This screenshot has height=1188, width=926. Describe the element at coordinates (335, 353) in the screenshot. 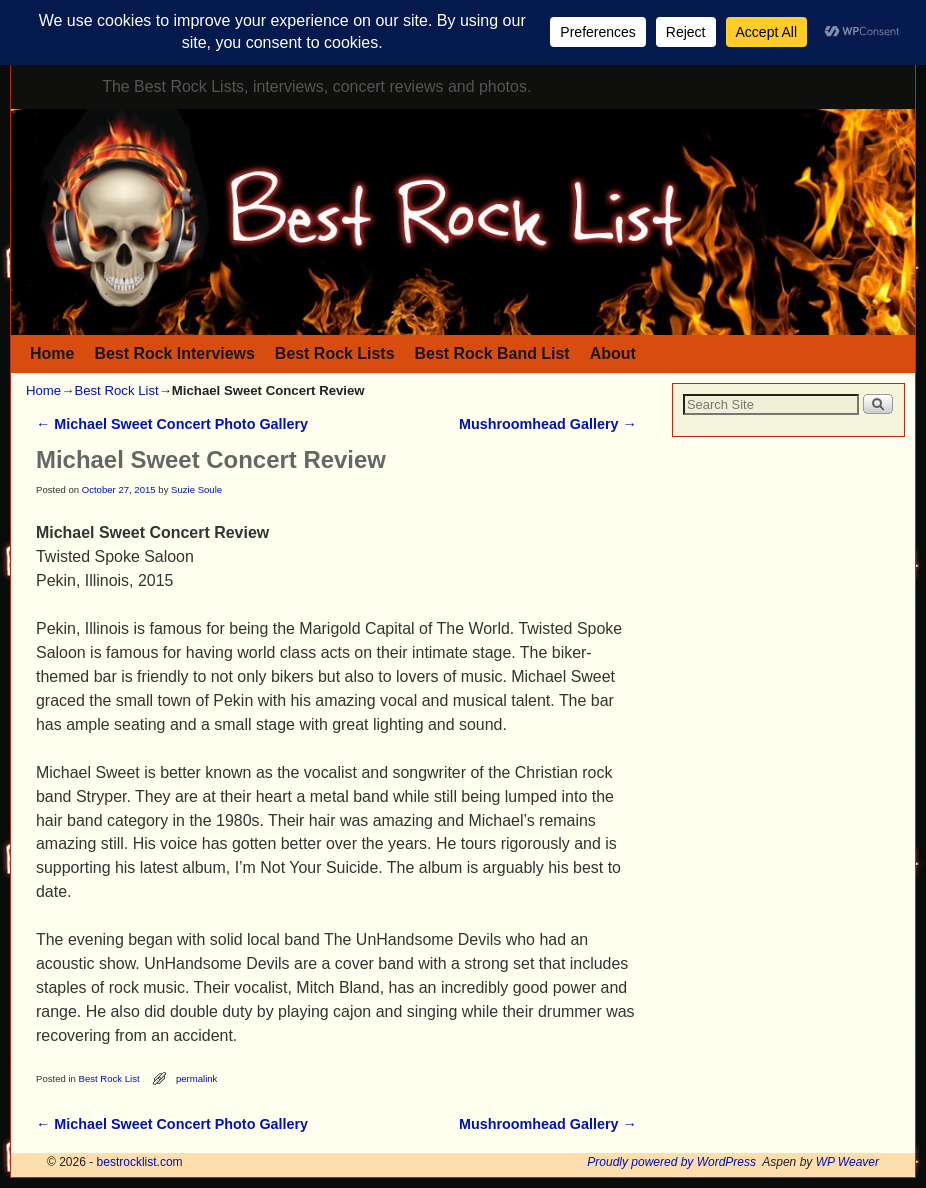

I see `Best Rock Lists` at that location.